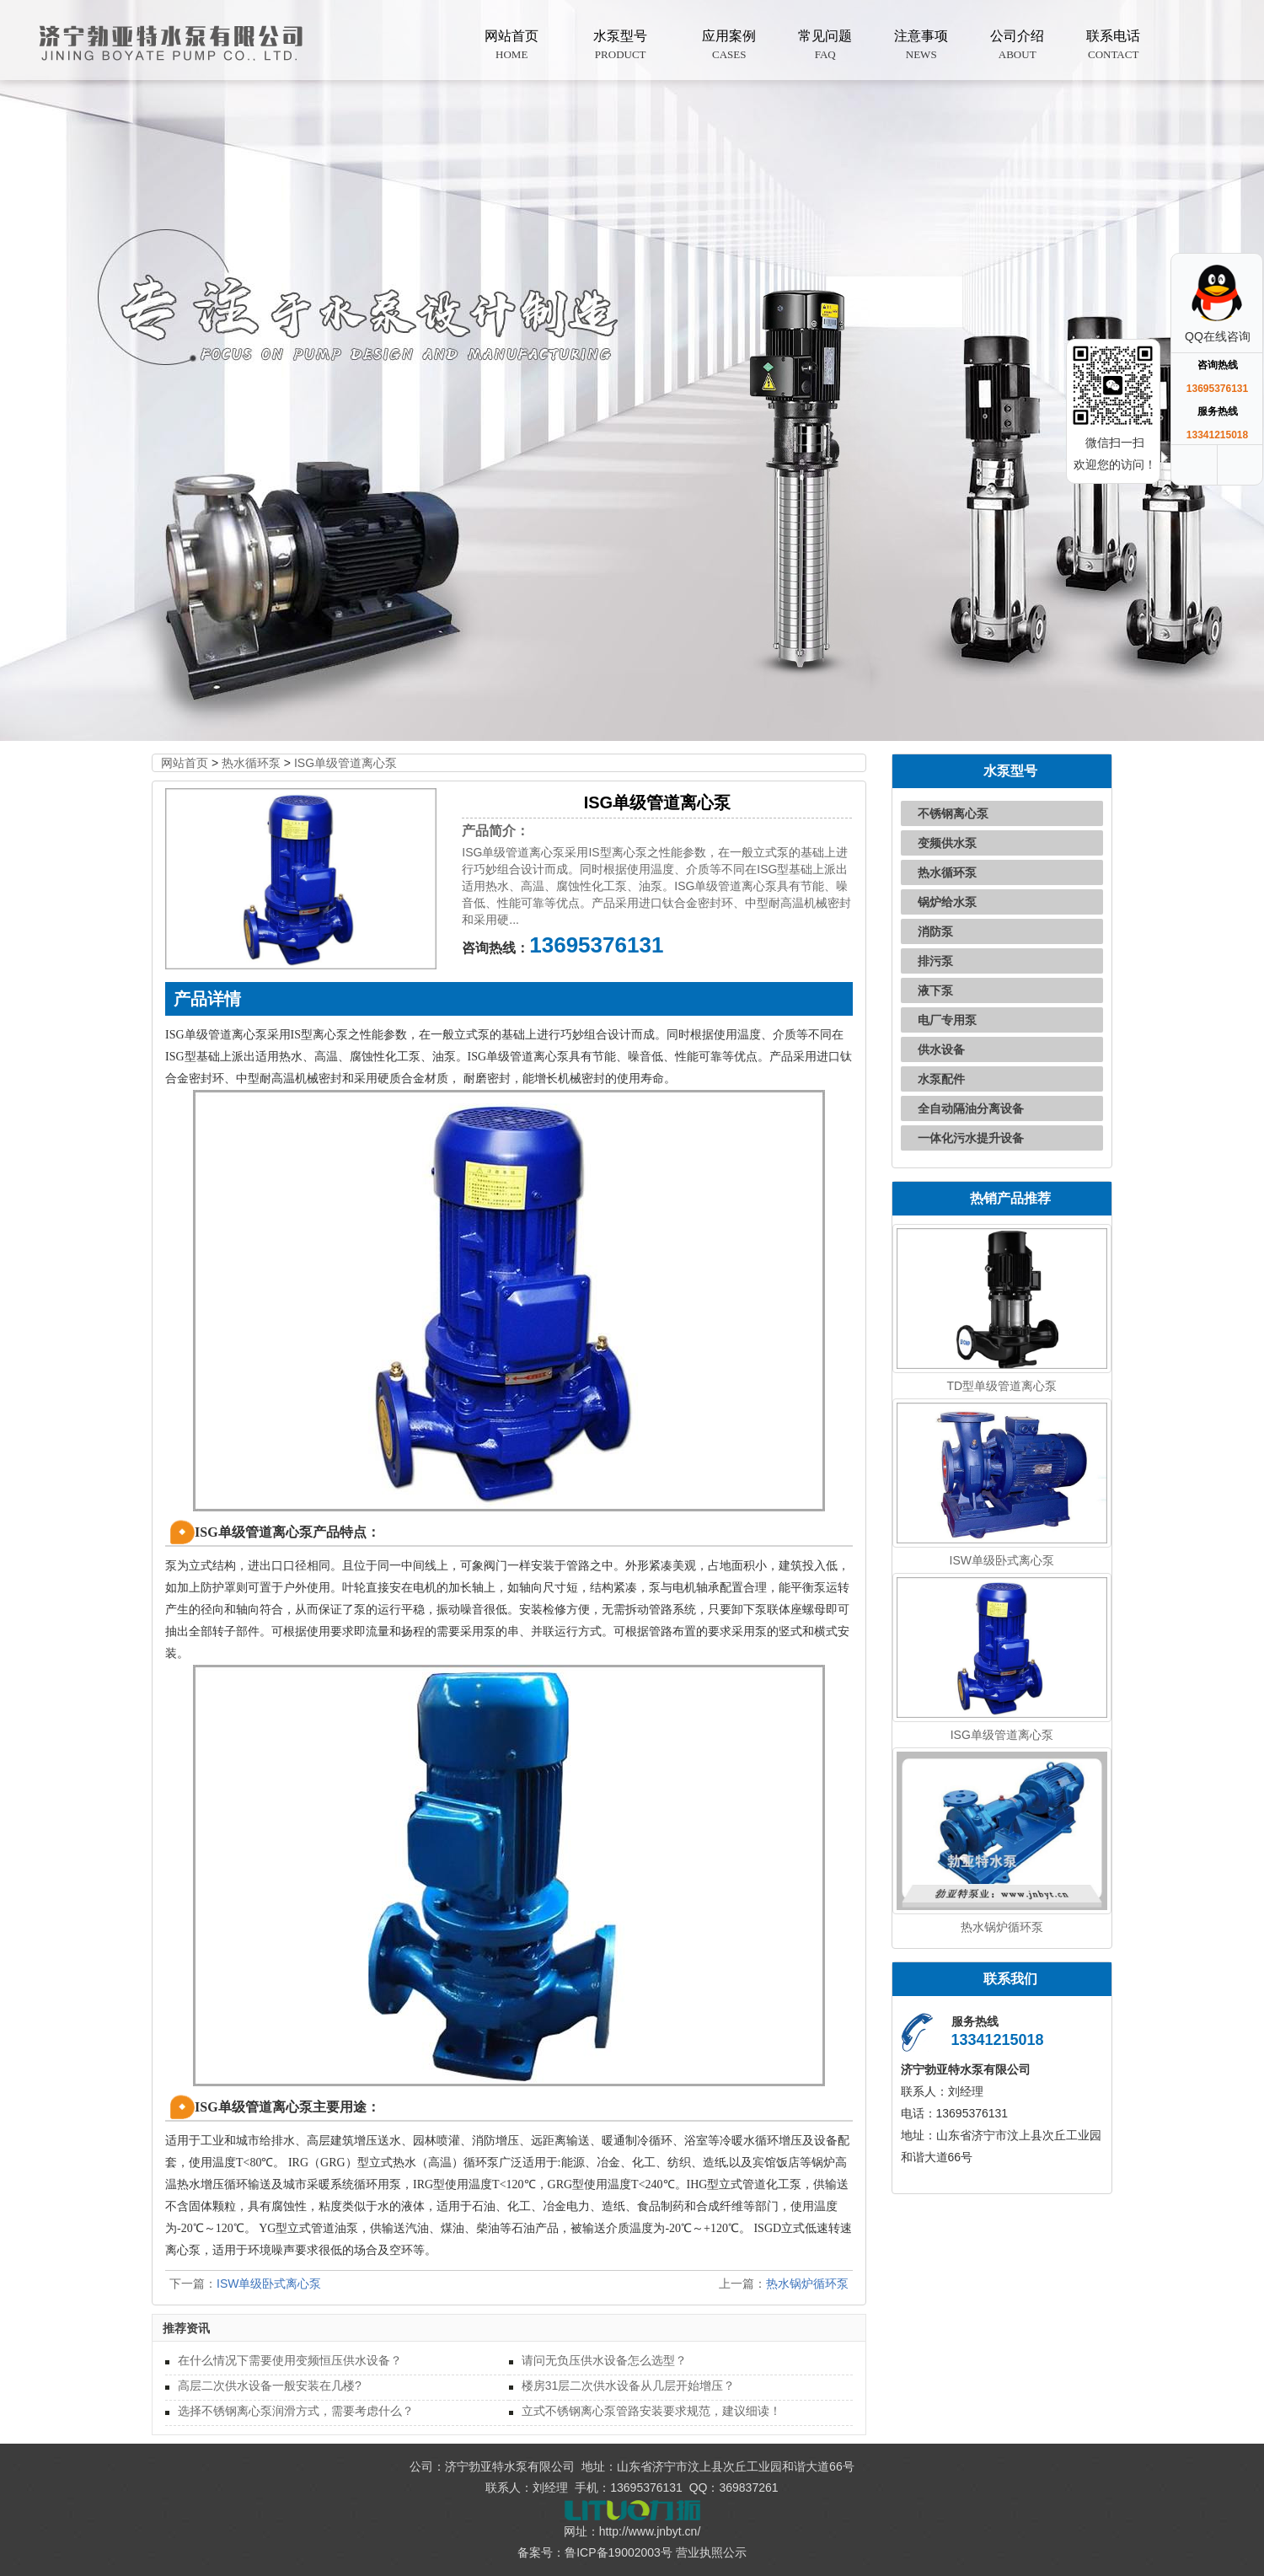  What do you see at coordinates (953, 813) in the screenshot?
I see `不锈钢离心泵` at bounding box center [953, 813].